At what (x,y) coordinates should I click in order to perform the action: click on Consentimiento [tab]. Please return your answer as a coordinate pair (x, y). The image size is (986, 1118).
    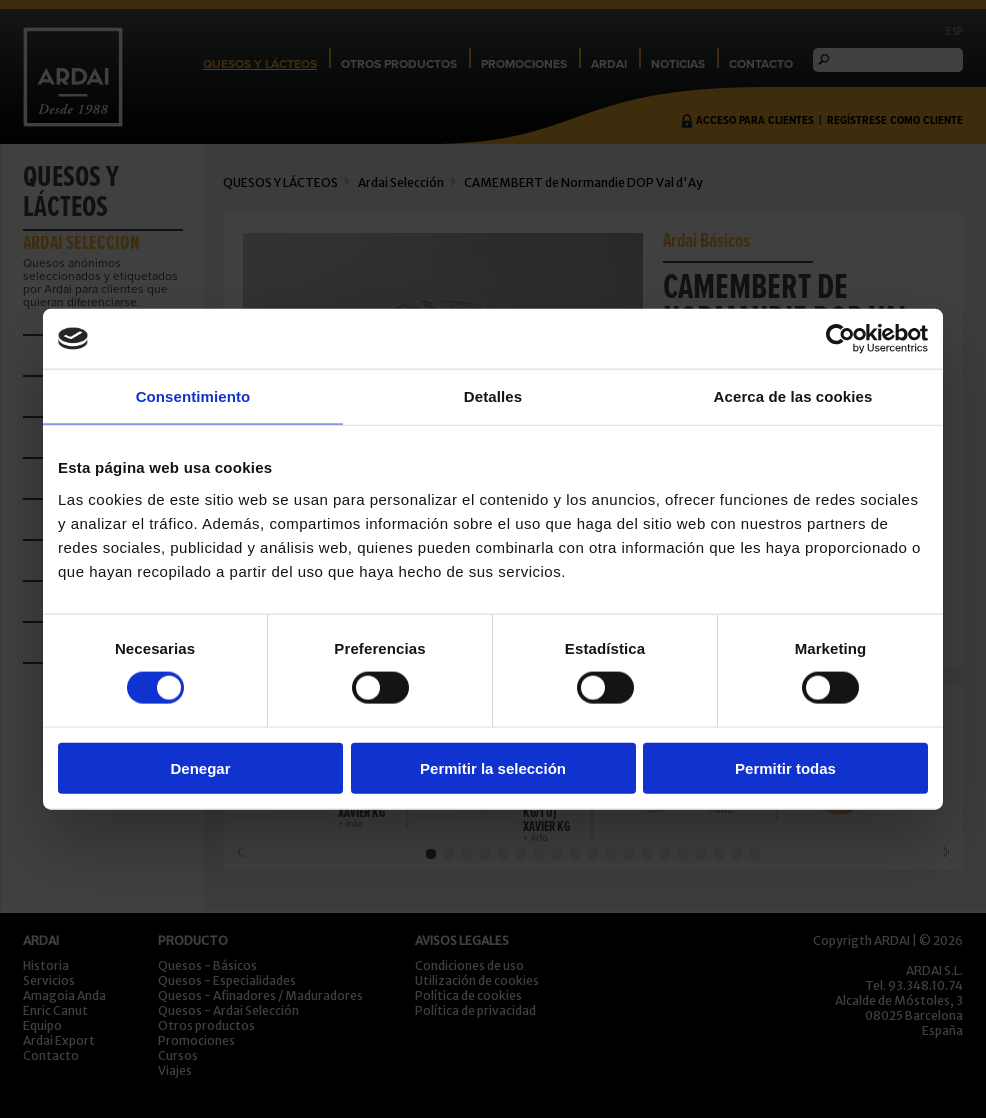
    Looking at the image, I should click on (193, 396).